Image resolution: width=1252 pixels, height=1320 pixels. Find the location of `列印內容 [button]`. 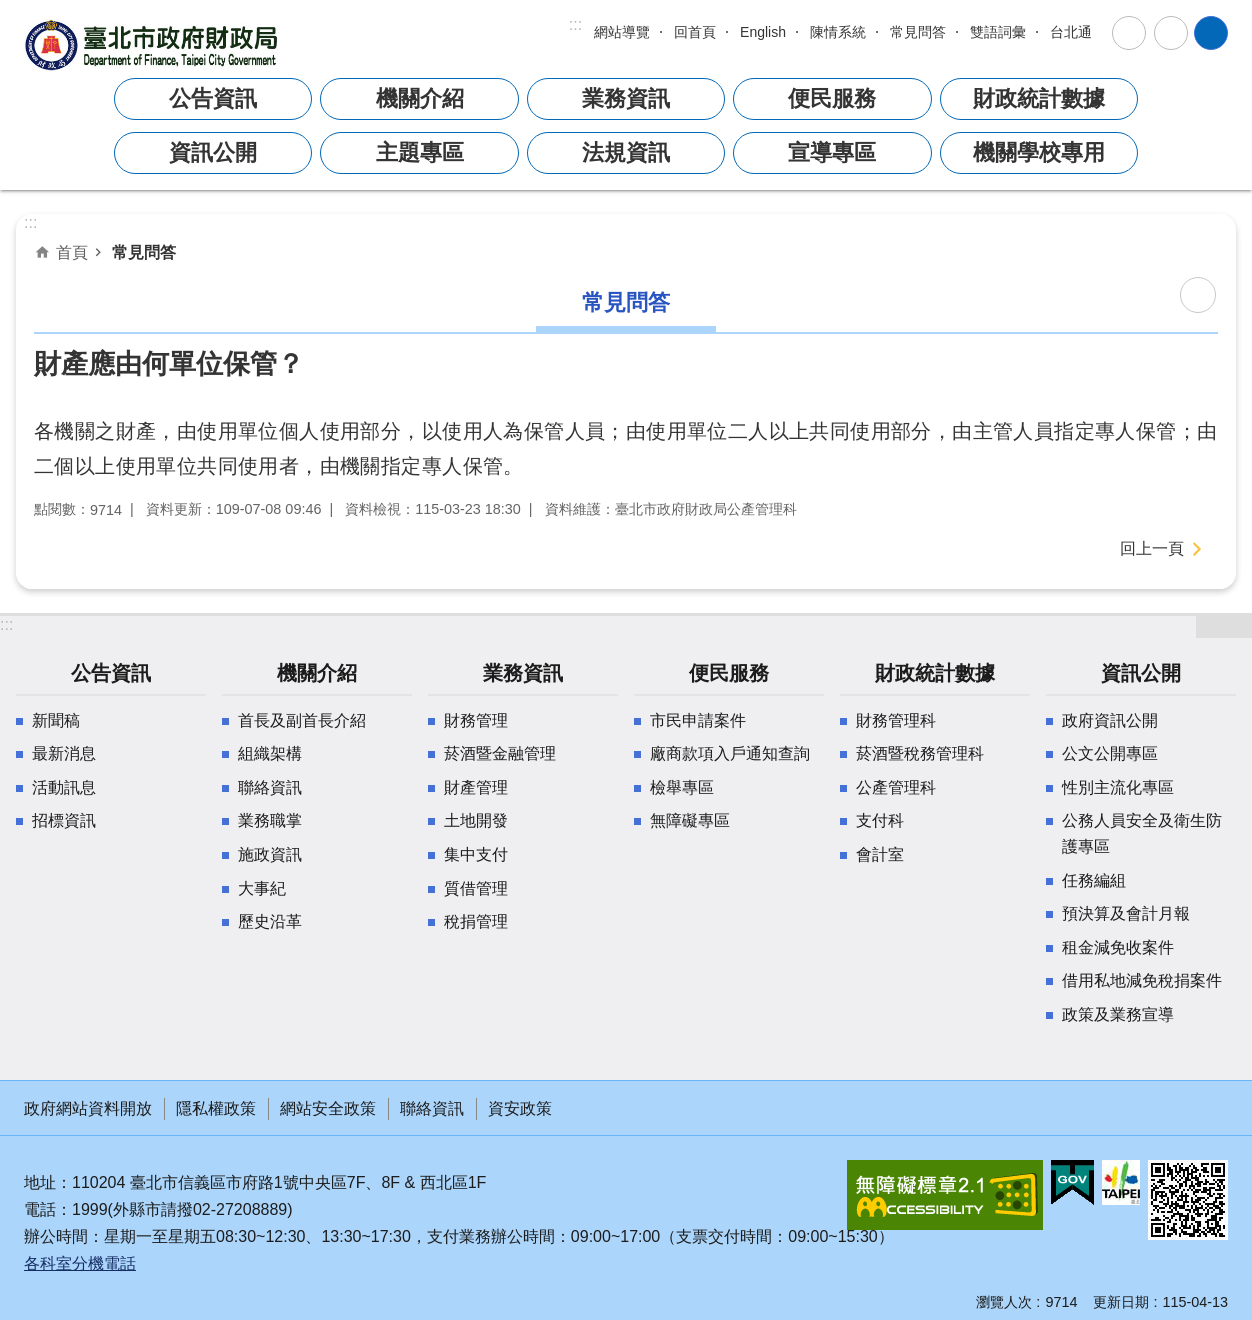

列印內容 [button] is located at coordinates (1198, 295).